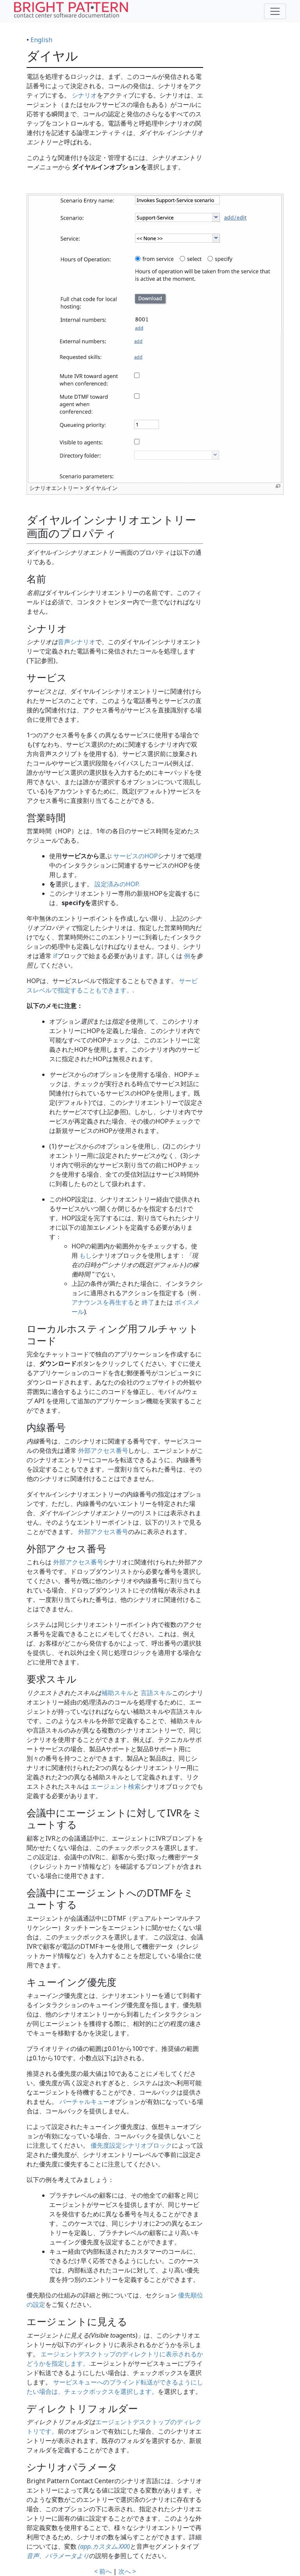  What do you see at coordinates (148, 1302) in the screenshot?
I see `終了` at bounding box center [148, 1302].